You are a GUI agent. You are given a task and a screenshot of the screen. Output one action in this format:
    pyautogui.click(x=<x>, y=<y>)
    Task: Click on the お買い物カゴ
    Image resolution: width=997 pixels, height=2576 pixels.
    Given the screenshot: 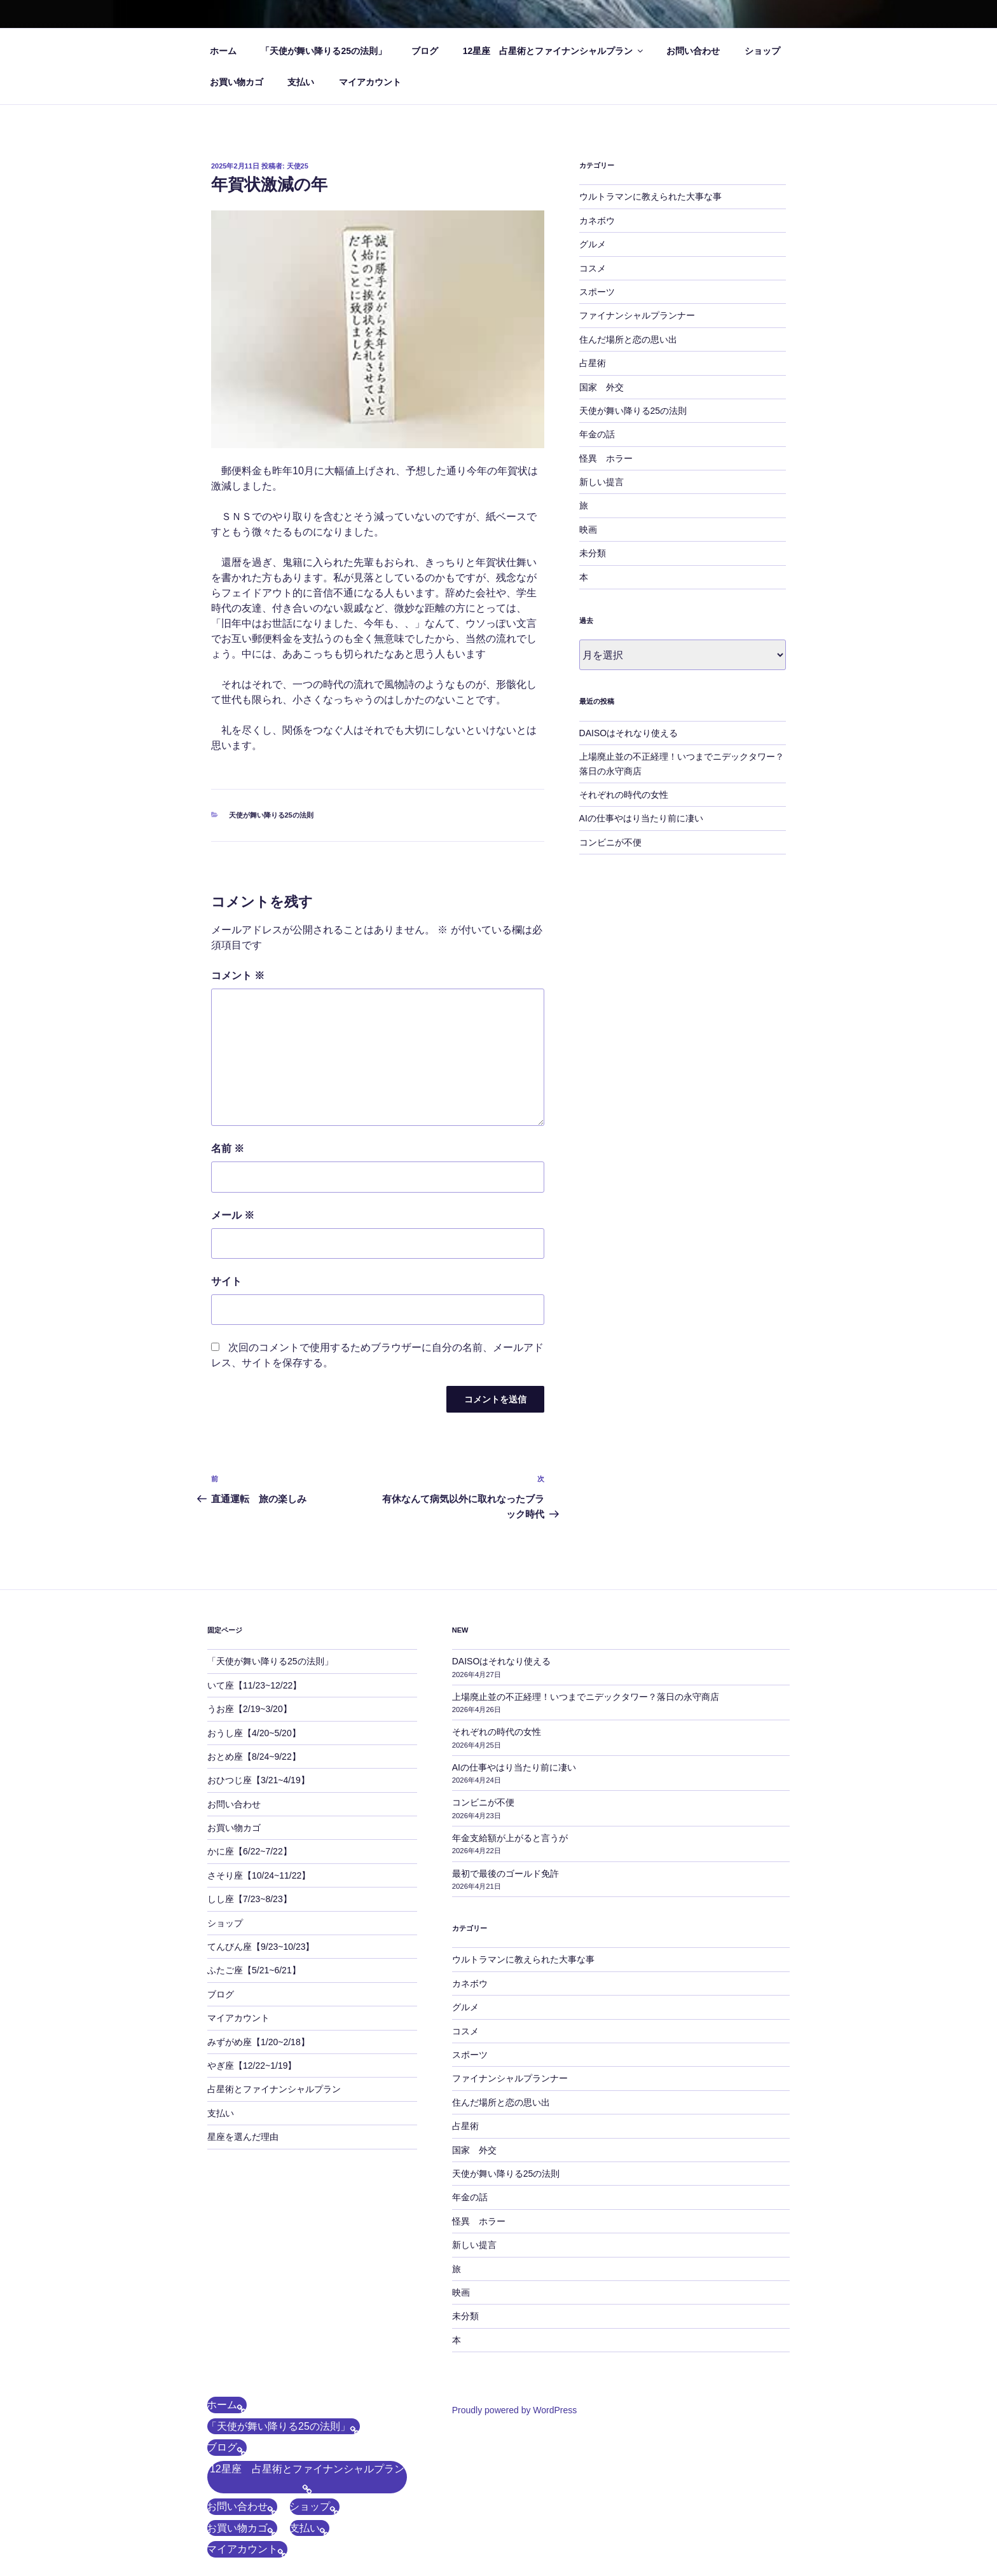 What is the action you would take?
    pyautogui.click(x=236, y=82)
    